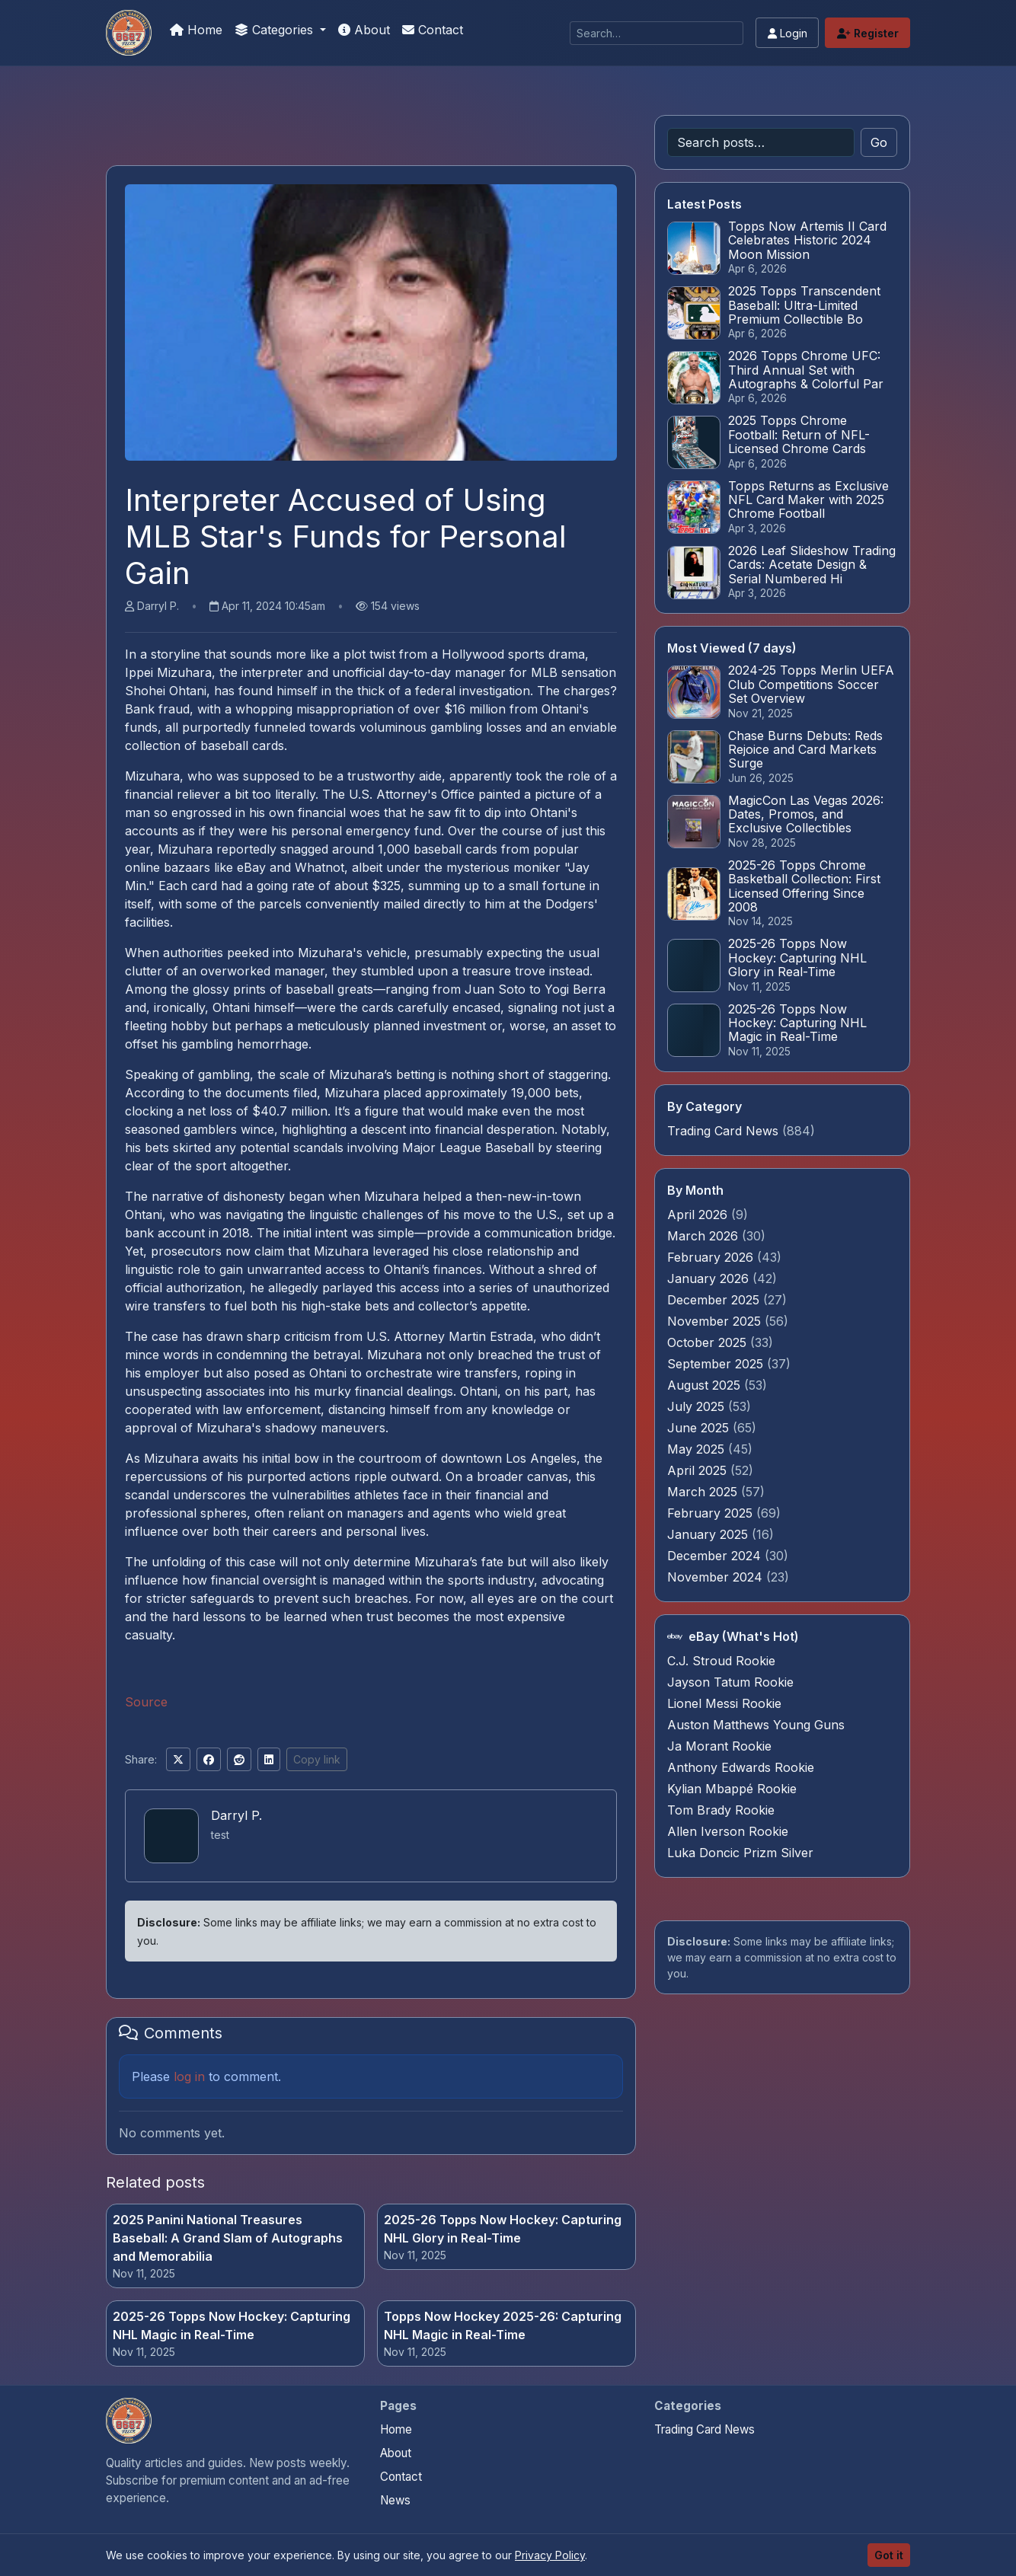 The height and width of the screenshot is (2576, 1016). What do you see at coordinates (716, 1555) in the screenshot?
I see `December 2024` at bounding box center [716, 1555].